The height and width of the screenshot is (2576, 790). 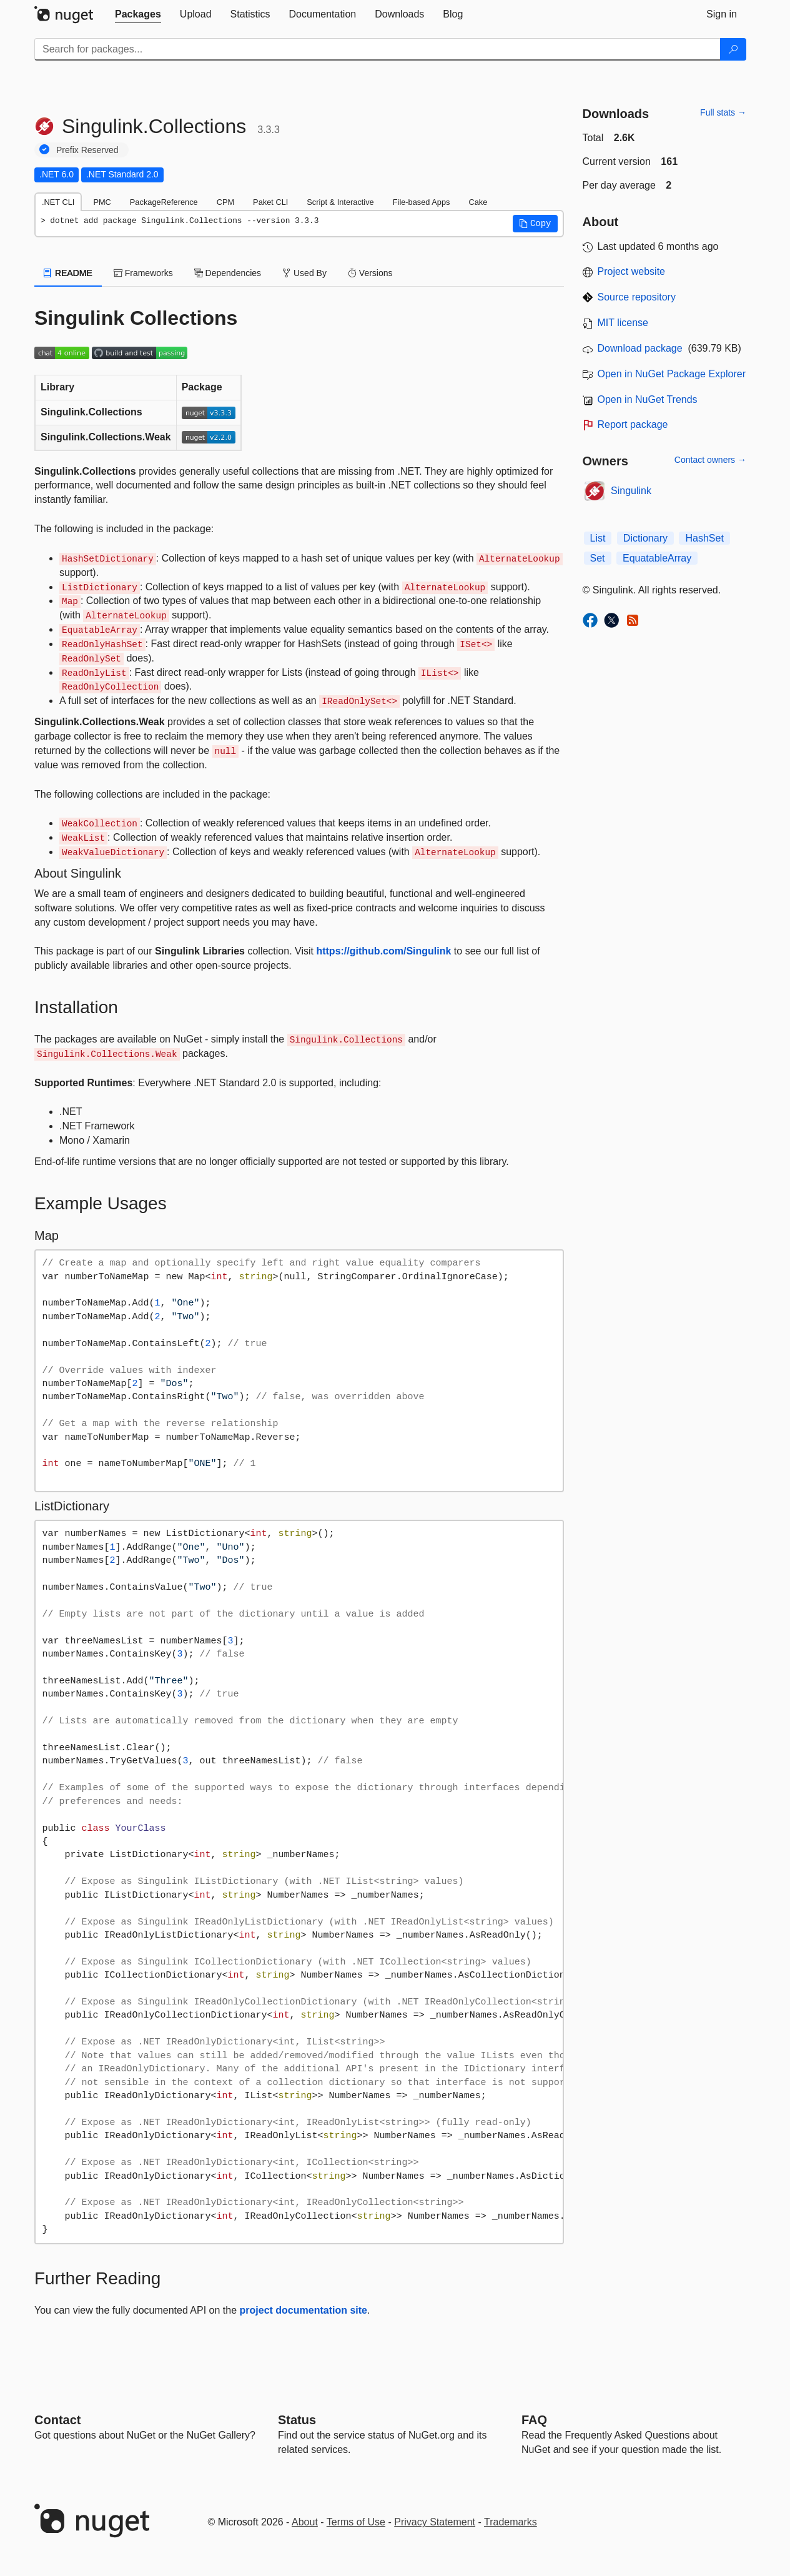 I want to click on MIT license [License MIT], so click(x=623, y=322).